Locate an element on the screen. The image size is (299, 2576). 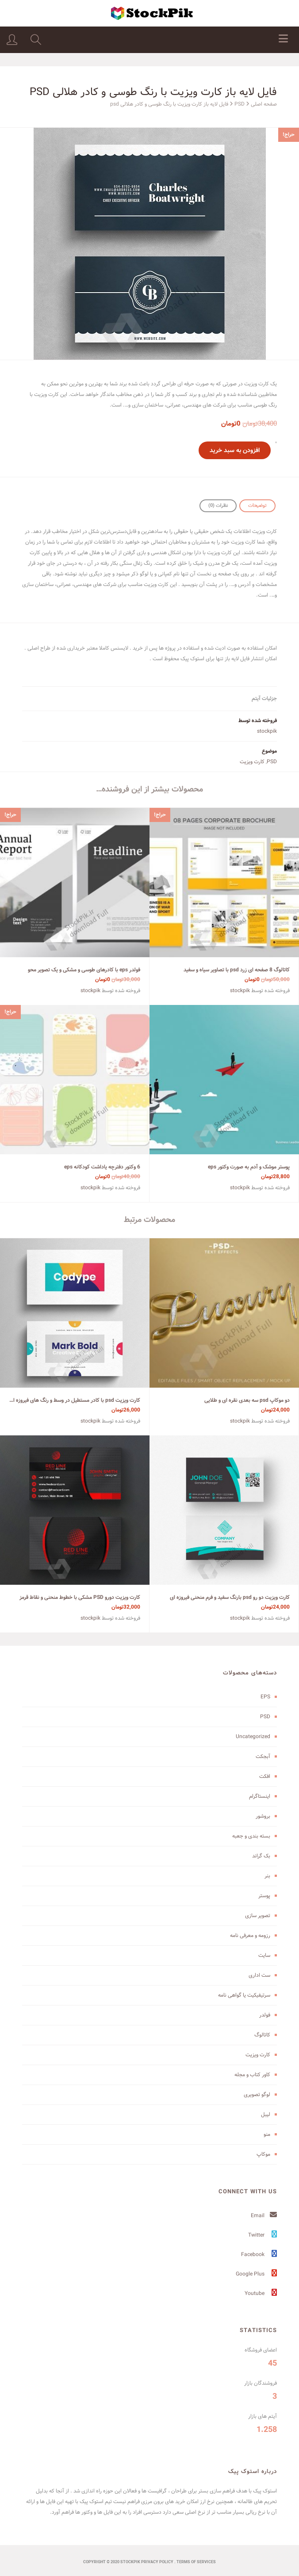
Email is located at coordinates (264, 2215).